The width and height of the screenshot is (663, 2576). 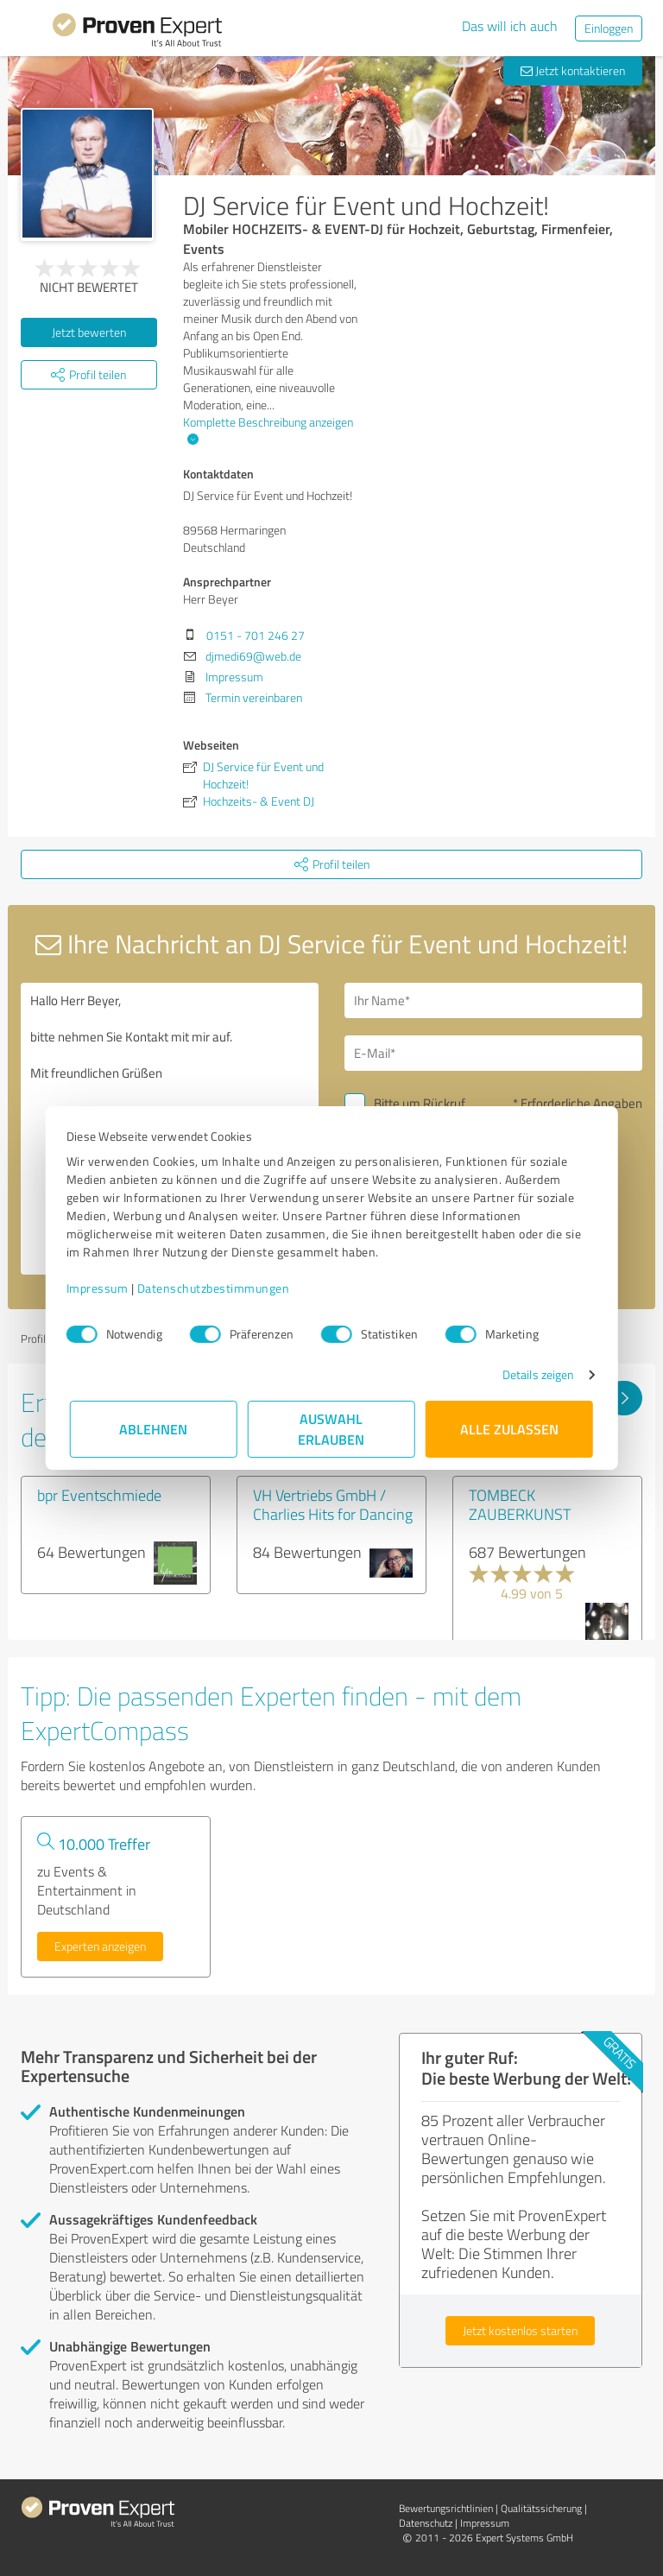 What do you see at coordinates (520, 2330) in the screenshot?
I see `Jetzt kostenlos starten` at bounding box center [520, 2330].